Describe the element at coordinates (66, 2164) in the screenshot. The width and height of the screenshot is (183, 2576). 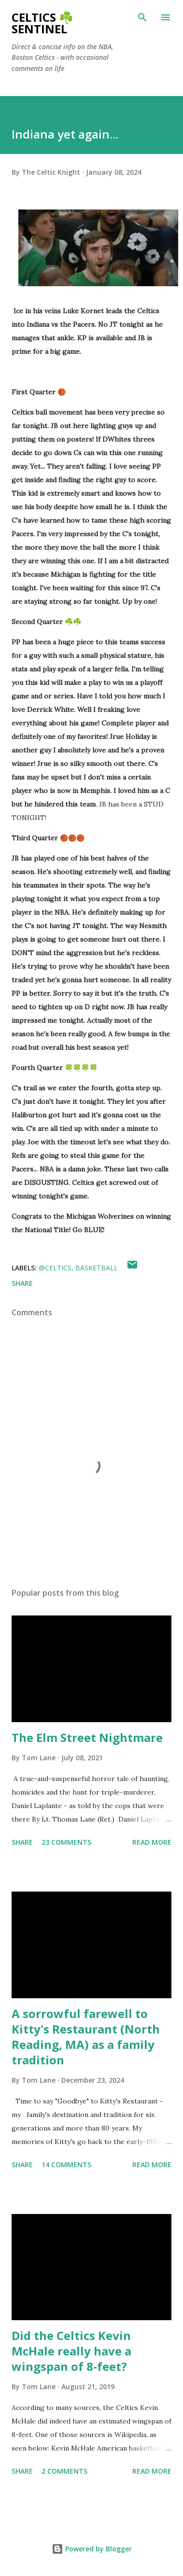
I see `14 comments` at that location.